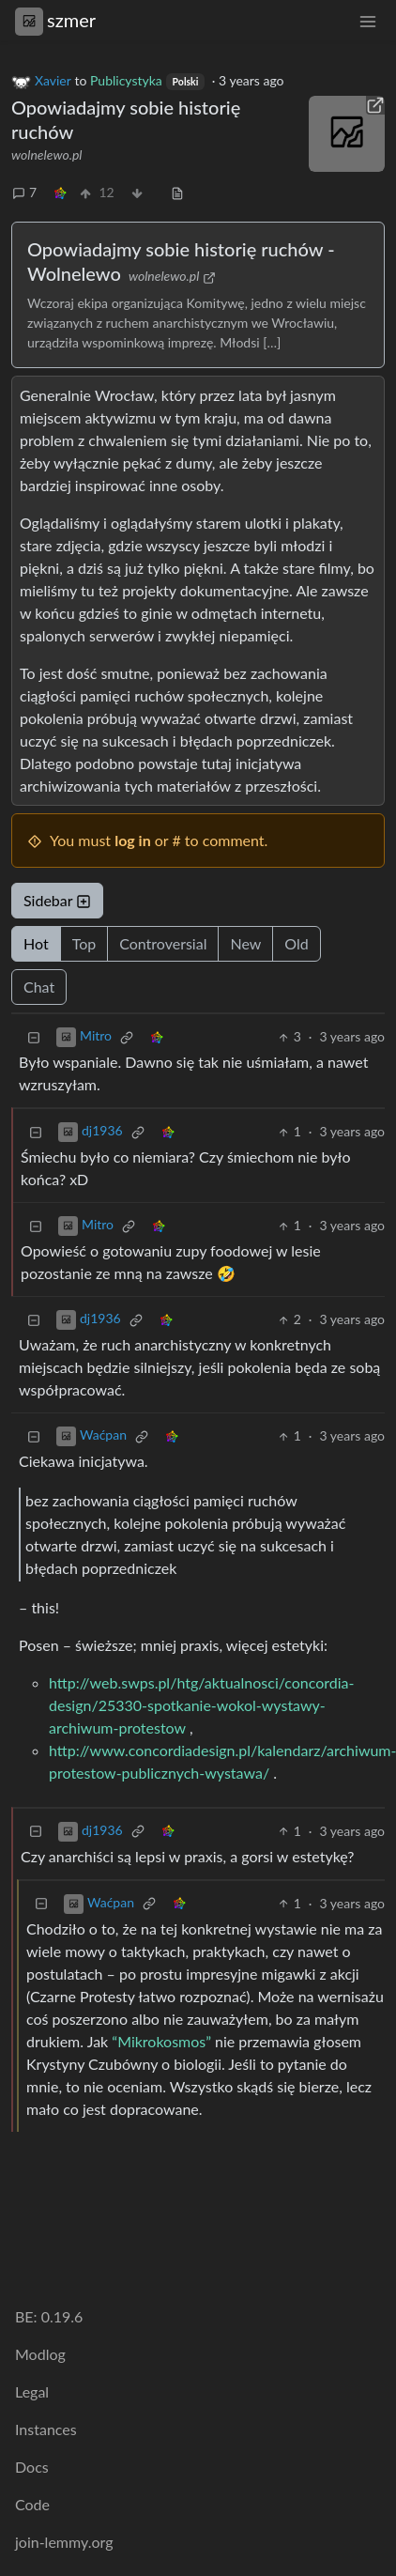 This screenshot has width=396, height=2576. Describe the element at coordinates (162, 943) in the screenshot. I see `Controversial` at that location.